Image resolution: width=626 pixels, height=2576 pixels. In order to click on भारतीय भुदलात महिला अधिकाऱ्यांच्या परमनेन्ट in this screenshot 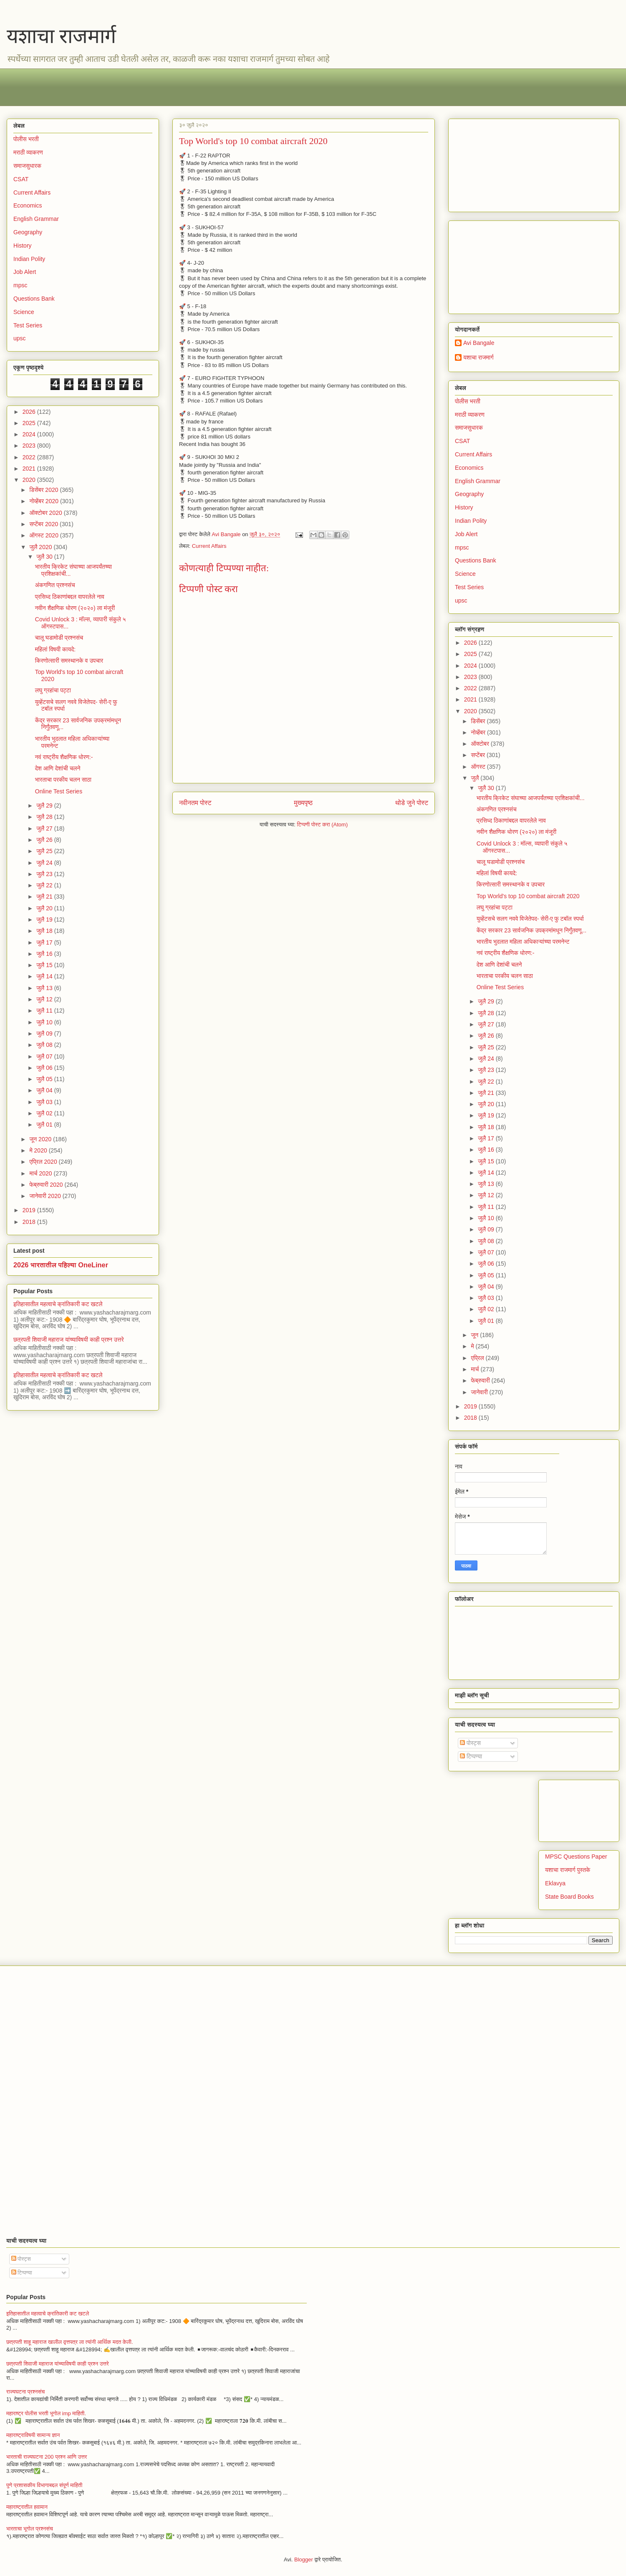, I will do `click(523, 941)`.